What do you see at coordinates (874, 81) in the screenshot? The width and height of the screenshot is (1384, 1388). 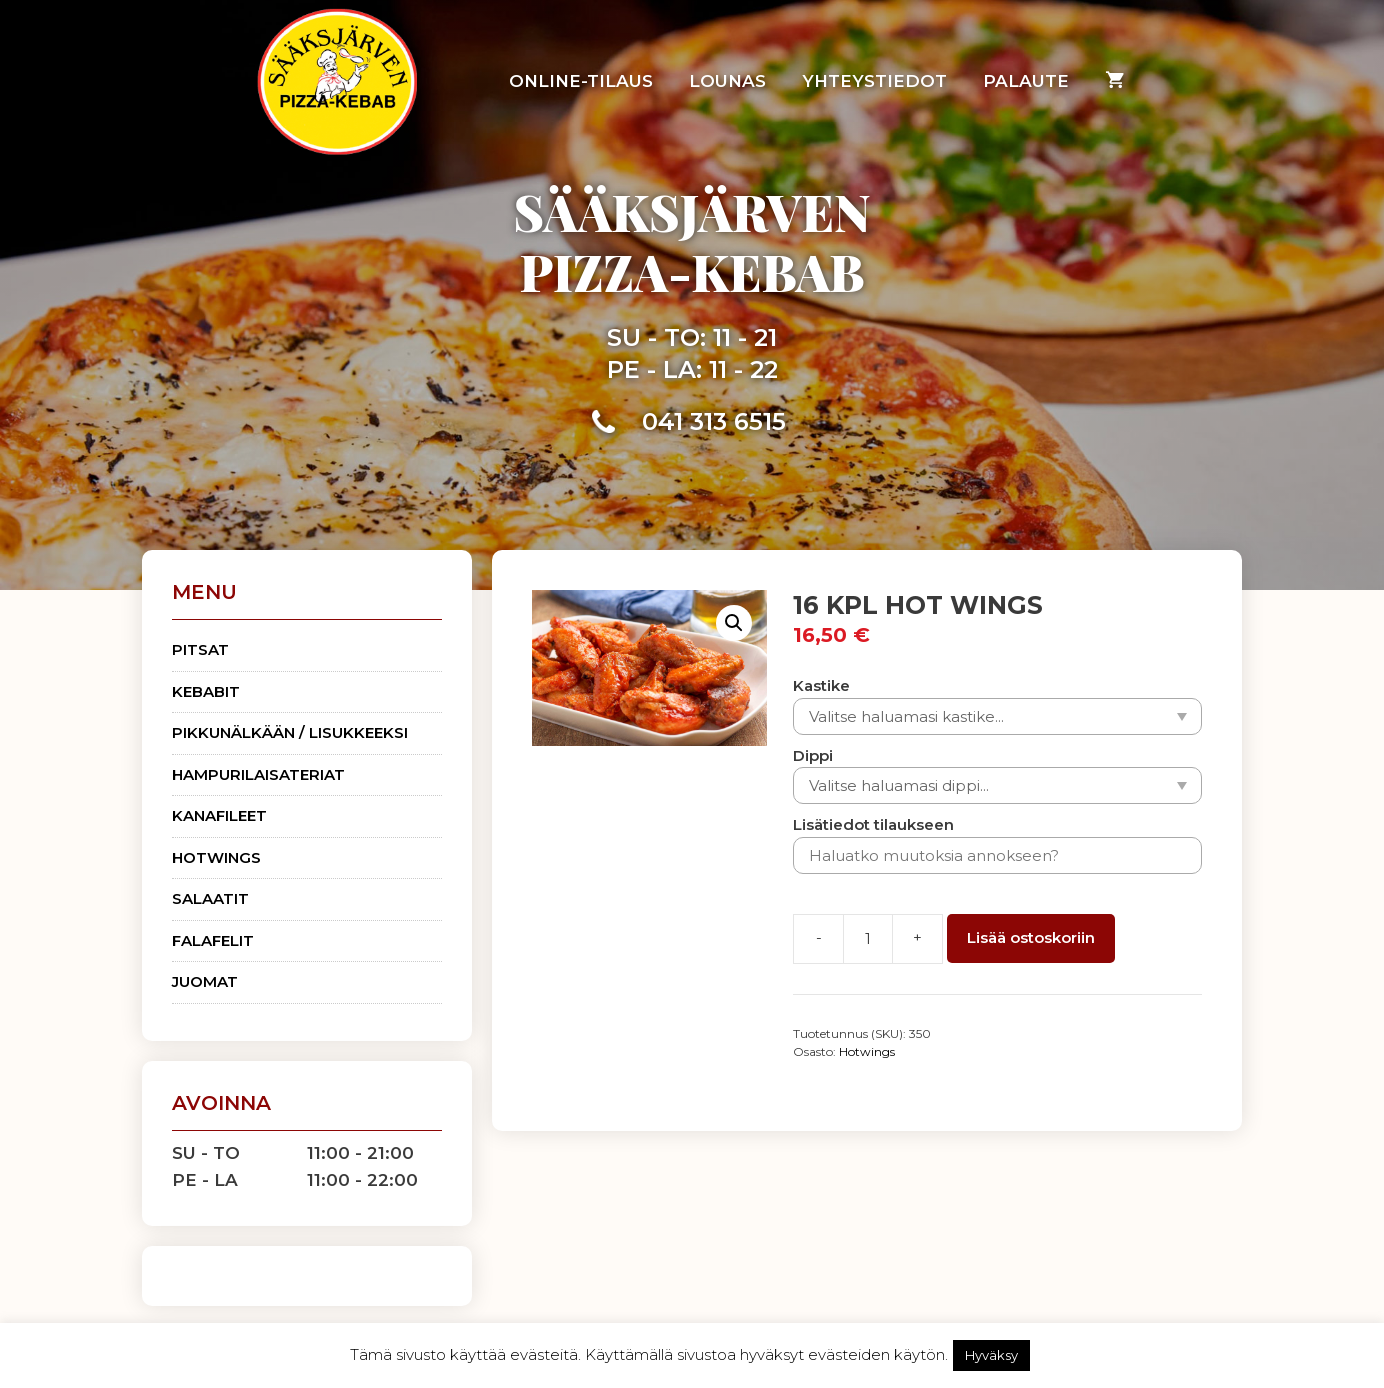 I see `Yhteystiedot` at bounding box center [874, 81].